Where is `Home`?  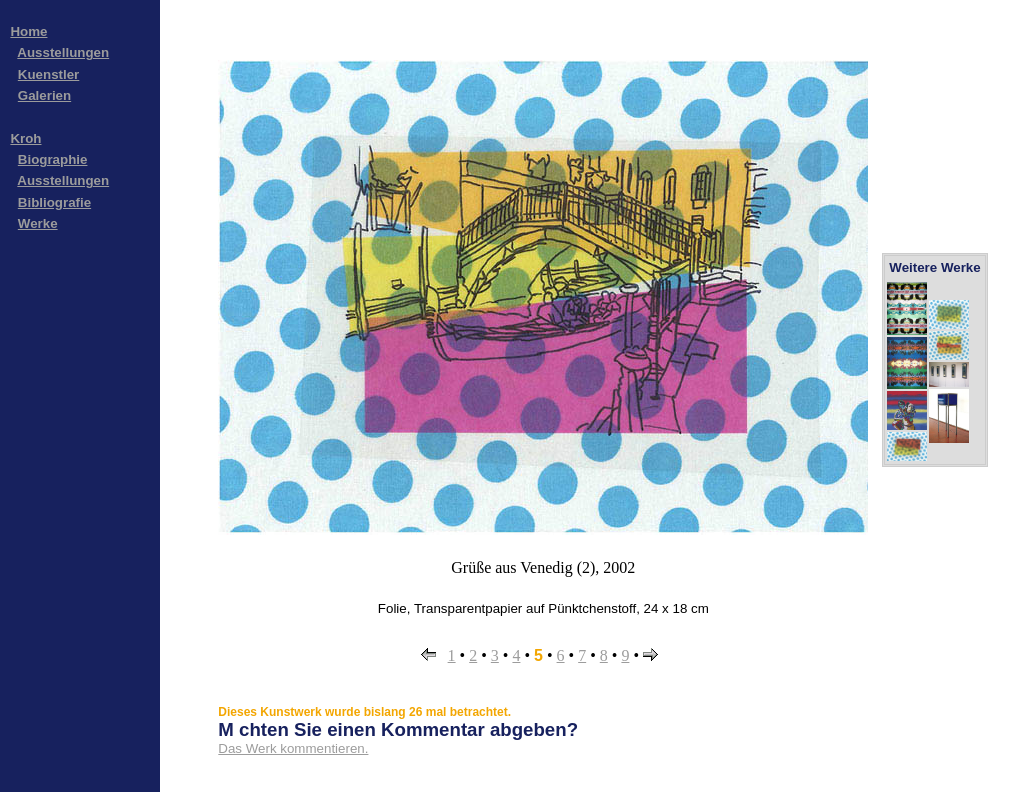 Home is located at coordinates (28, 31).